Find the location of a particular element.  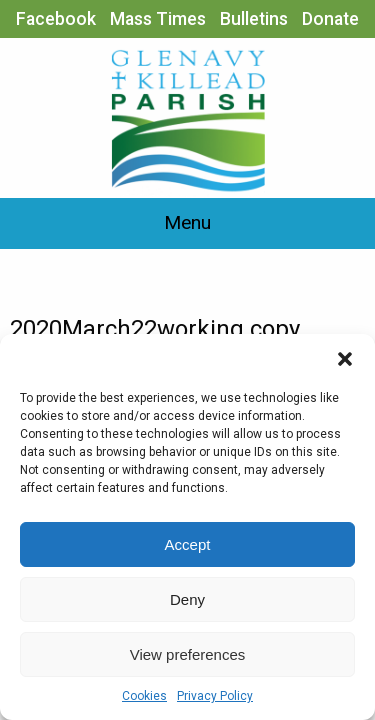

Cookies is located at coordinates (144, 696).